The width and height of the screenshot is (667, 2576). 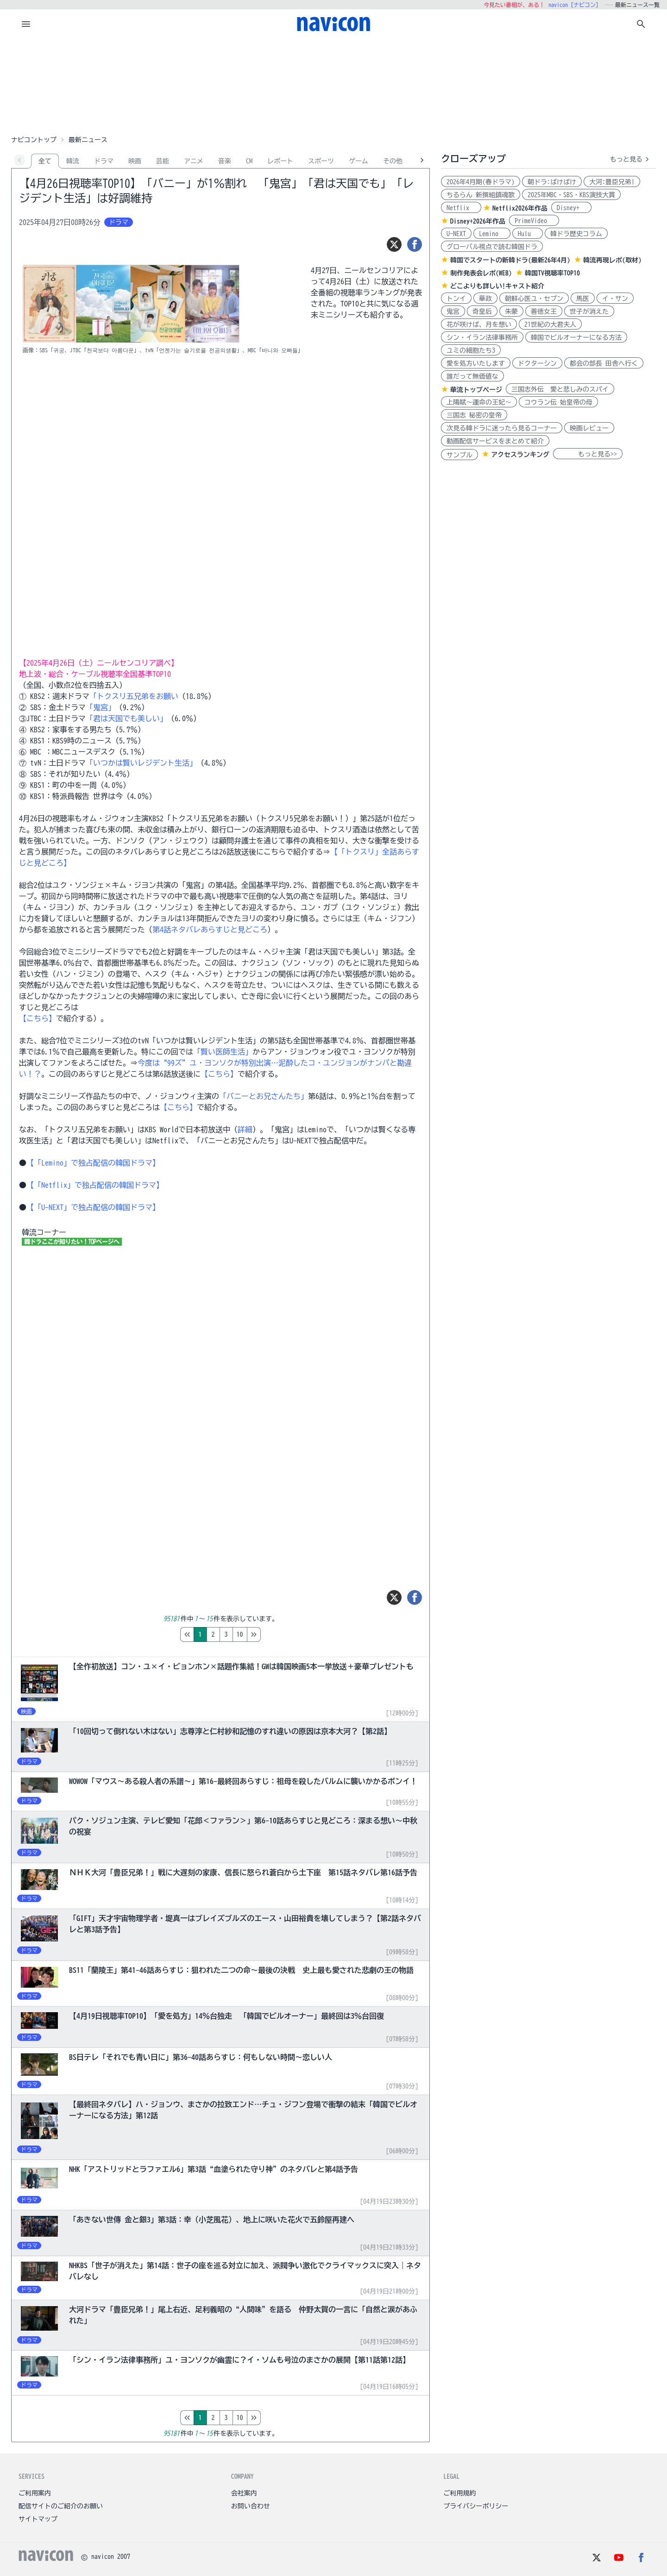 What do you see at coordinates (477, 221) in the screenshot?
I see `Disney+2026年作品` at bounding box center [477, 221].